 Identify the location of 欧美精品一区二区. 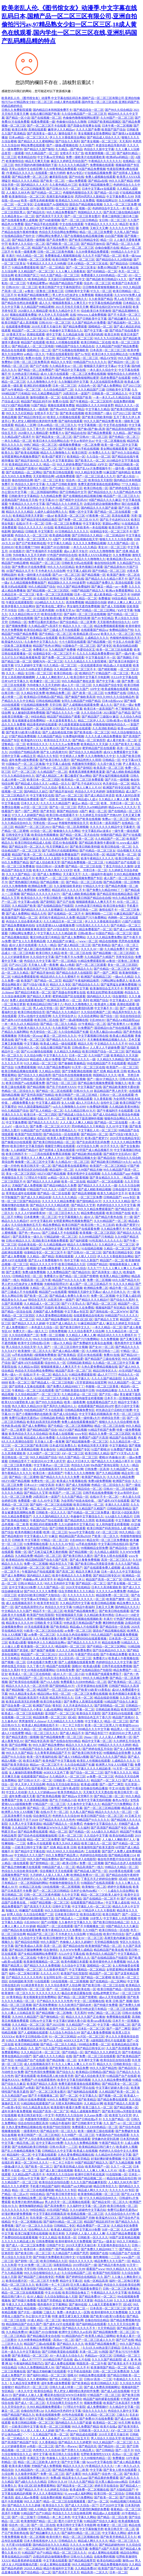
(105, 2422).